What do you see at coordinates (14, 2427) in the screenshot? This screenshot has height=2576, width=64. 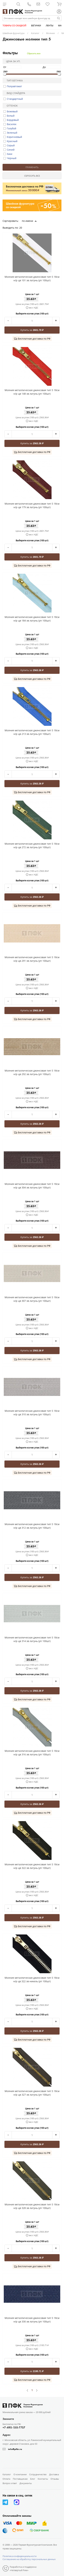 I see `+7-495-150-7757` at bounding box center [14, 2427].